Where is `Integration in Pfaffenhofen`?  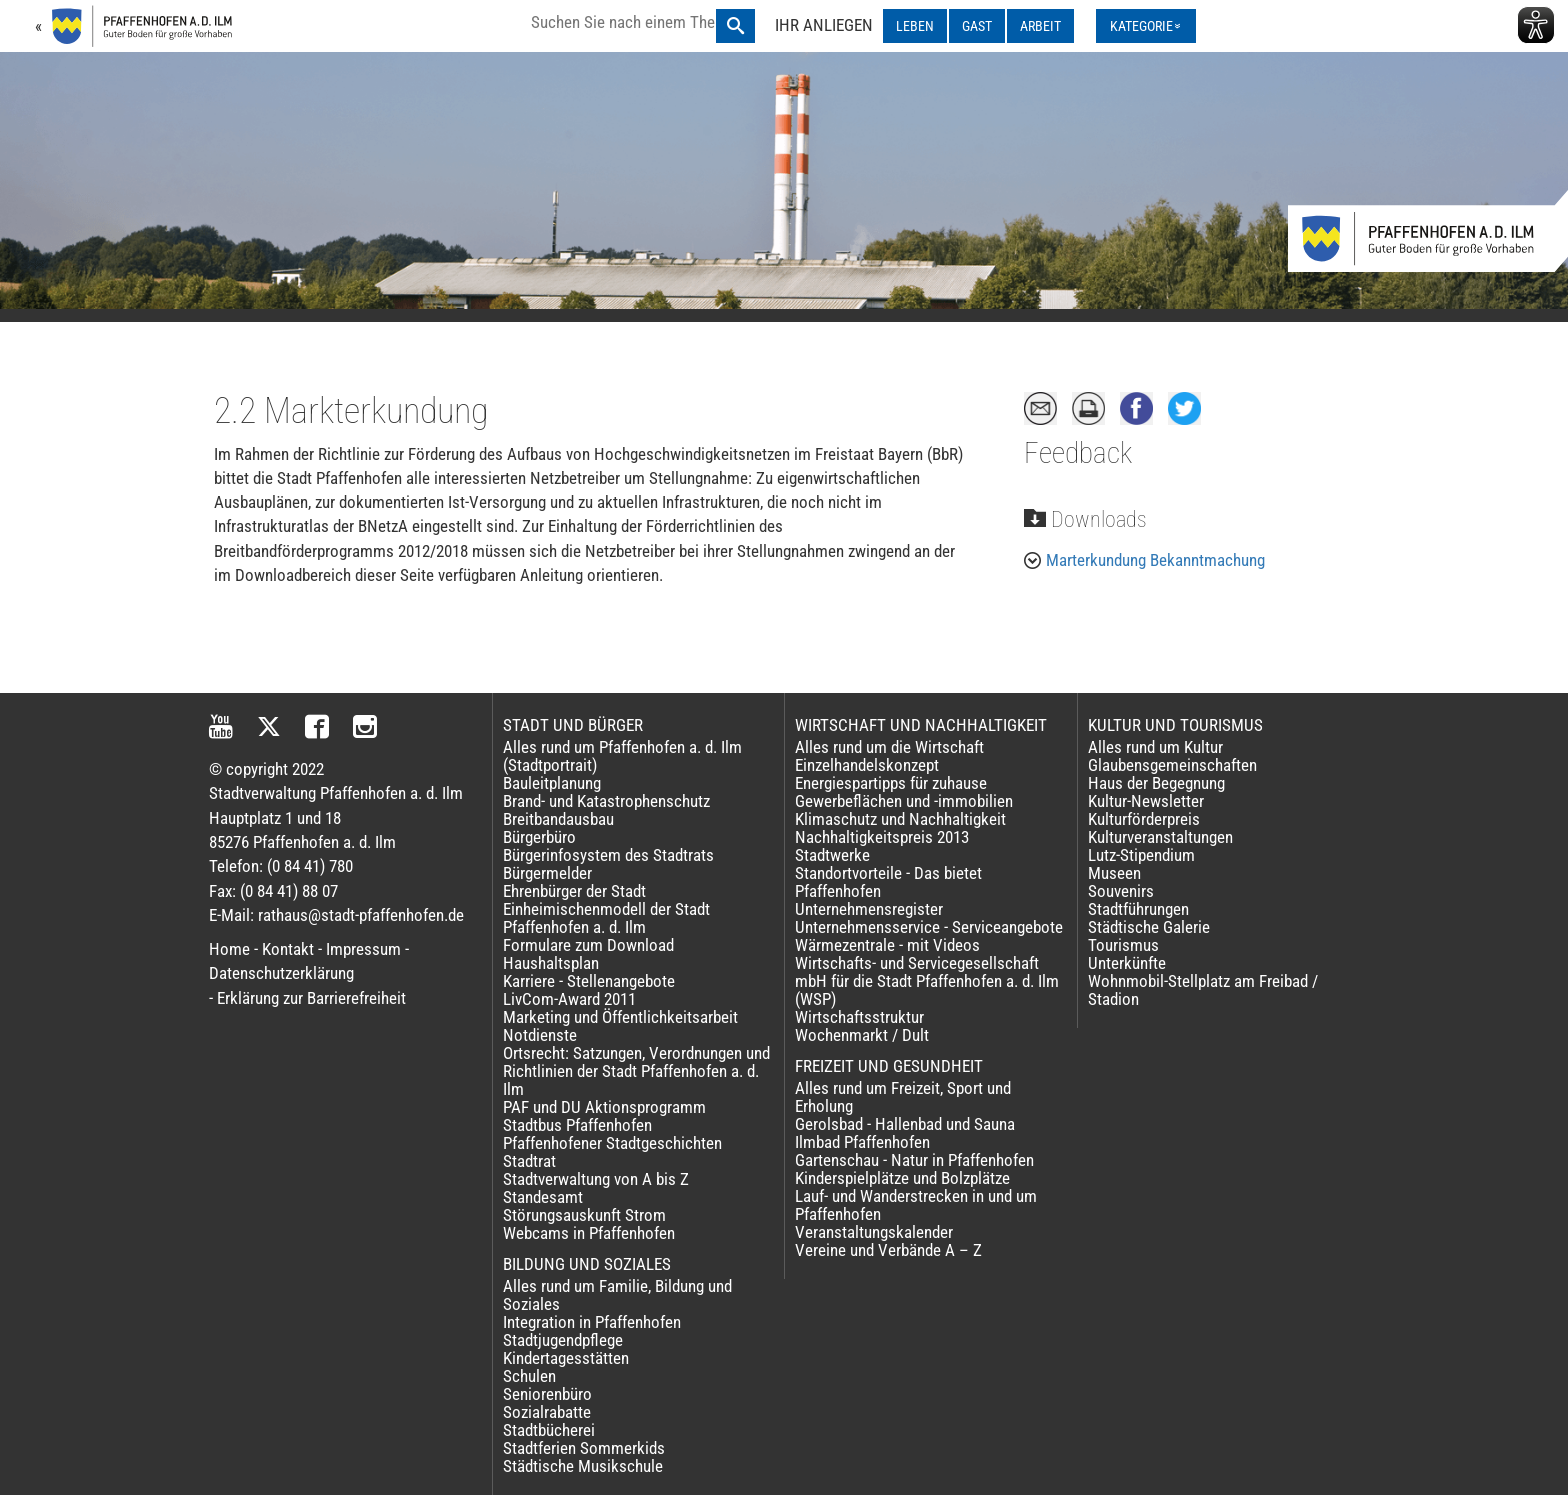 Integration in Pfaffenhofen is located at coordinates (592, 1322).